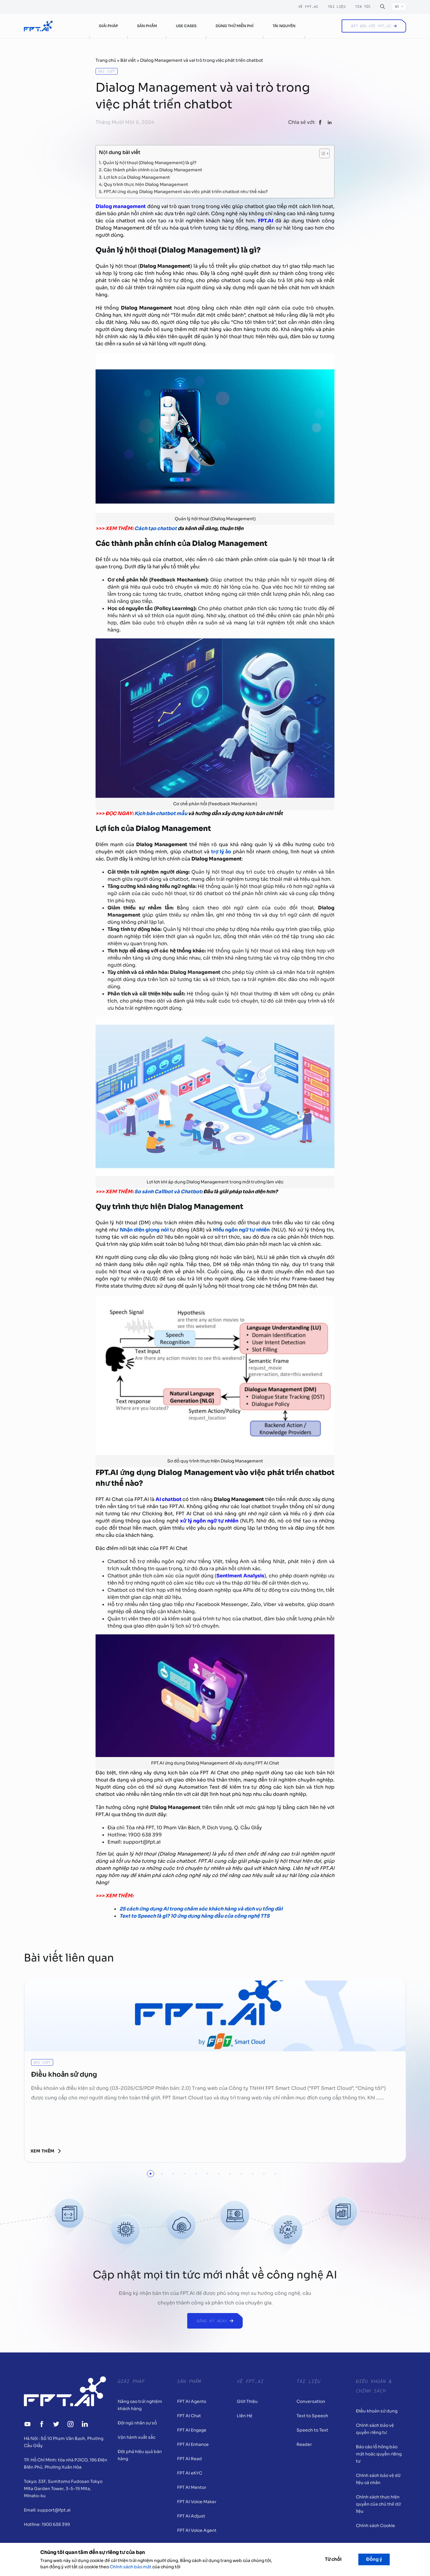 This screenshot has height=2576, width=430. What do you see at coordinates (374, 2386) in the screenshot?
I see `Điều khoản & Chính sách` at bounding box center [374, 2386].